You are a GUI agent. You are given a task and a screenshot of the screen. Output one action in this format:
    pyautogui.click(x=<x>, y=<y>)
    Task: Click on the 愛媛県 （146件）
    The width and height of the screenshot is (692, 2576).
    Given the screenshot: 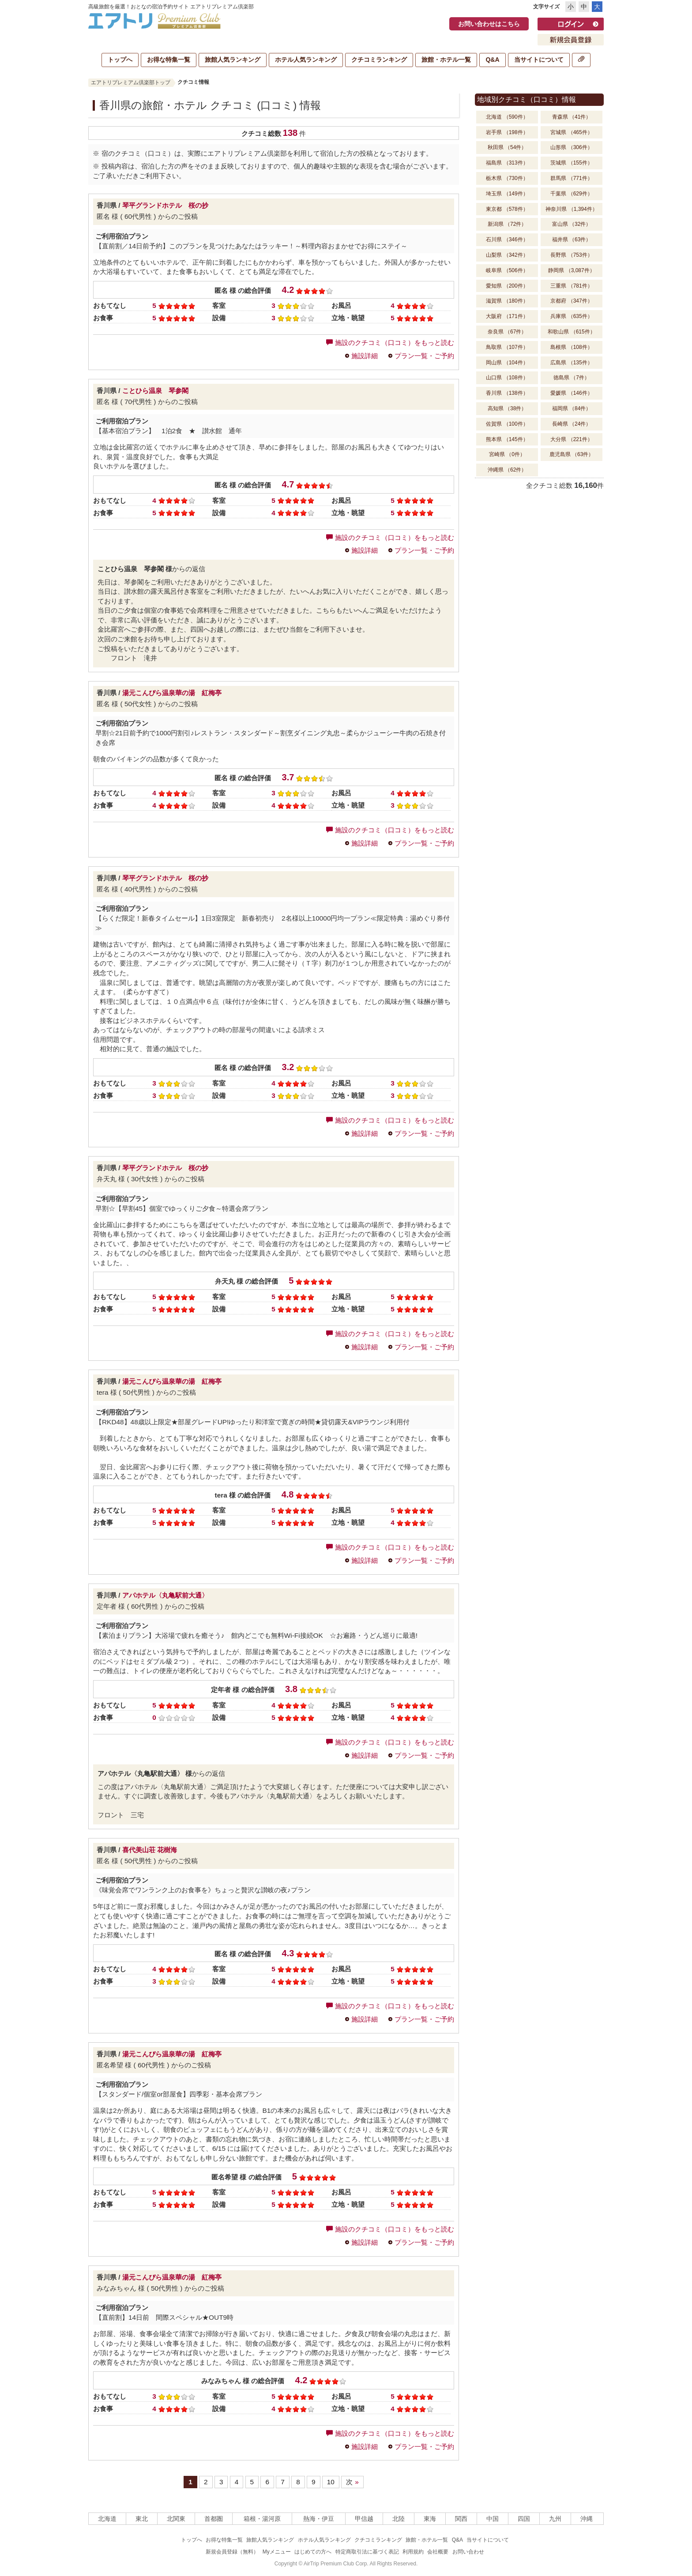 What is the action you would take?
    pyautogui.click(x=571, y=393)
    